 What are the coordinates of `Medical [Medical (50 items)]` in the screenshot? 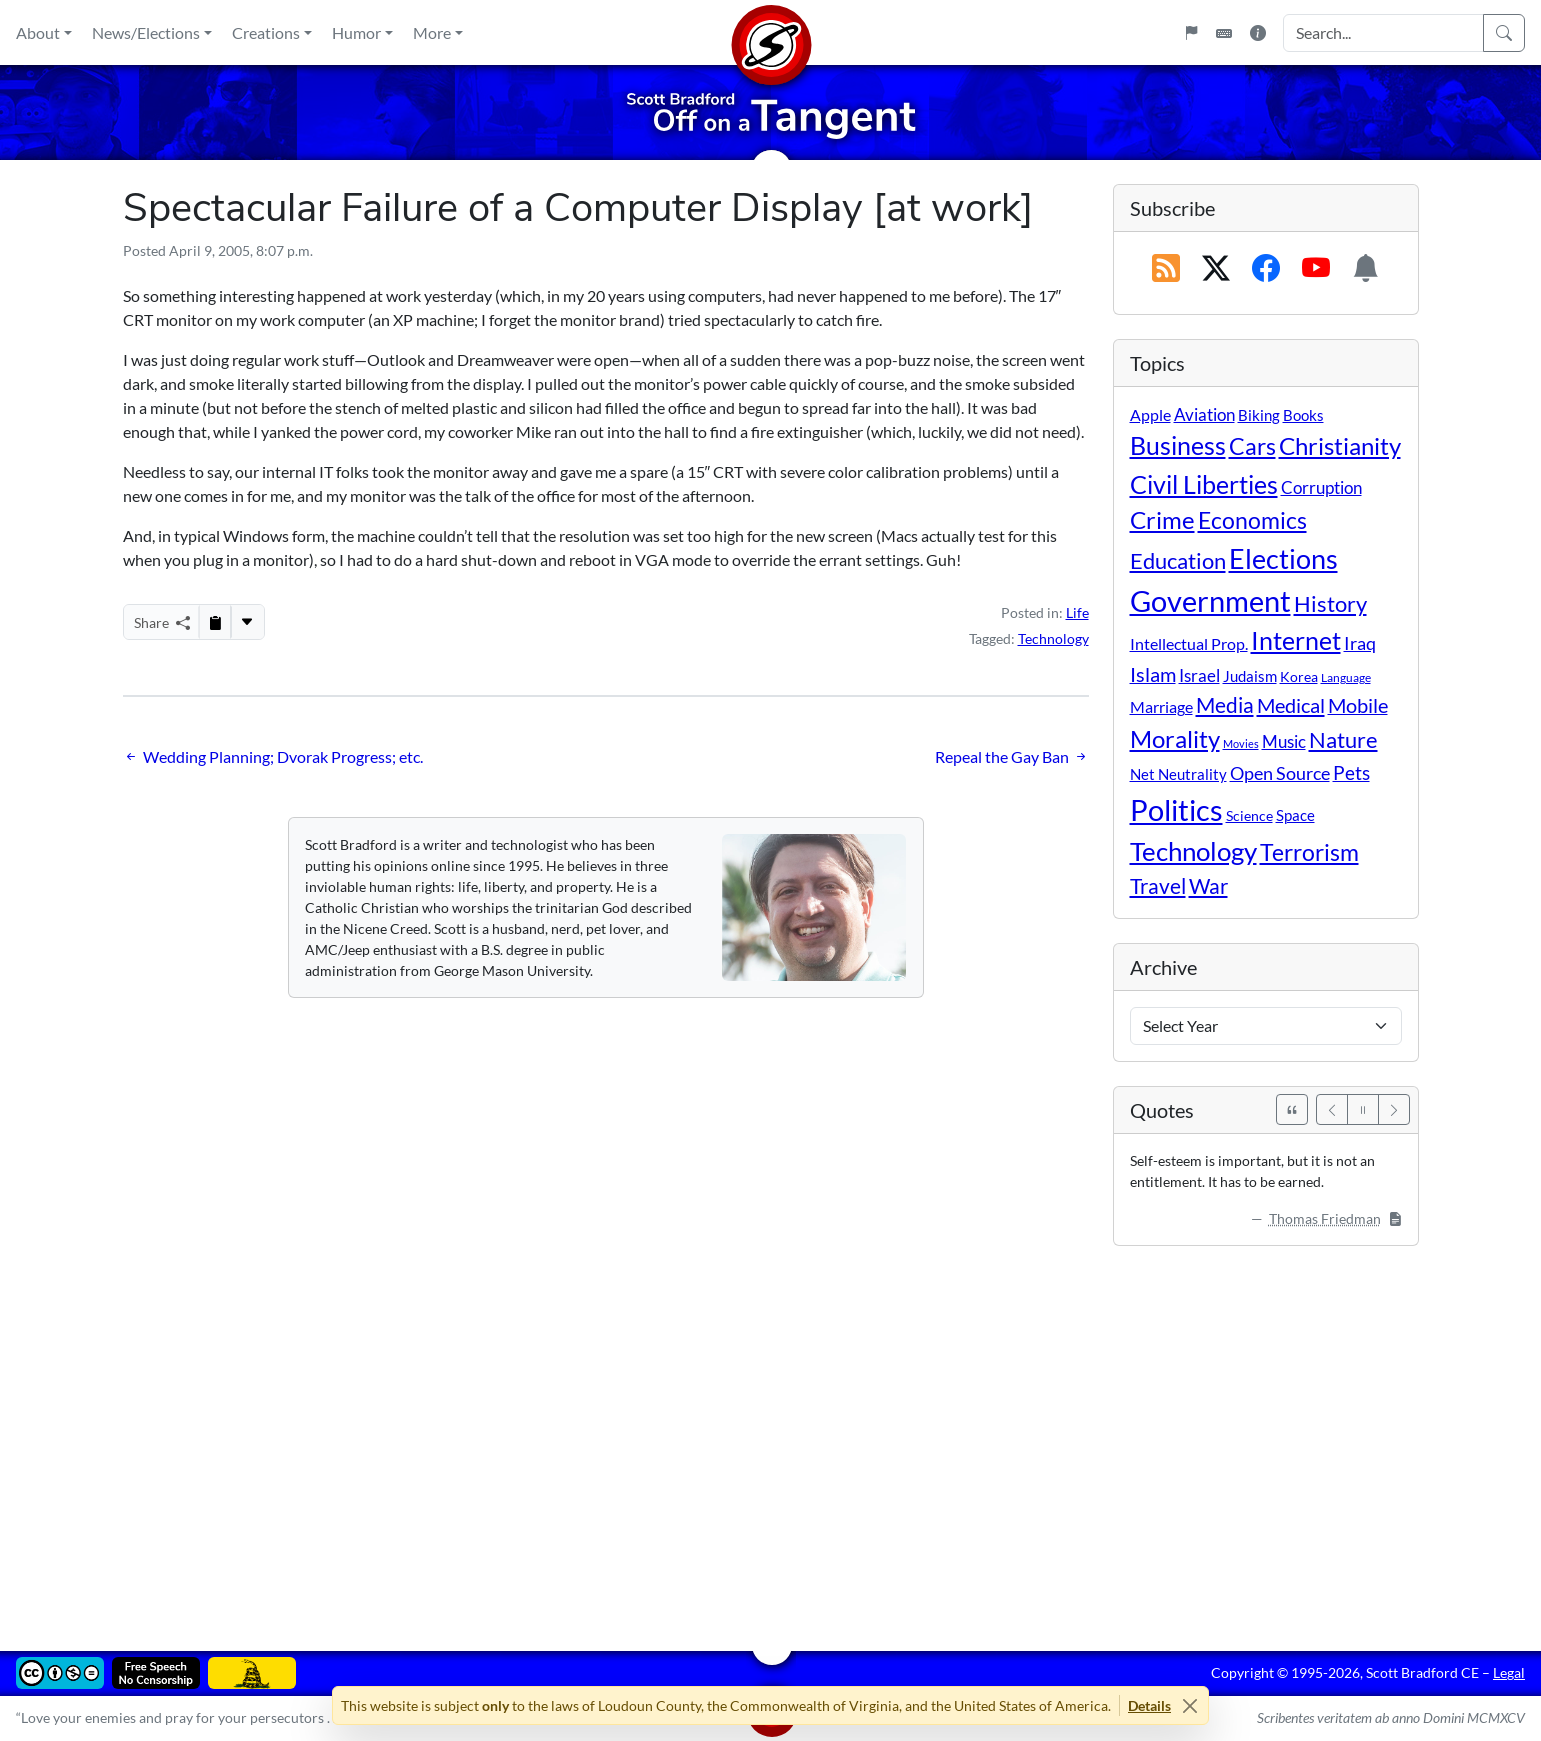 It's located at (1291, 705).